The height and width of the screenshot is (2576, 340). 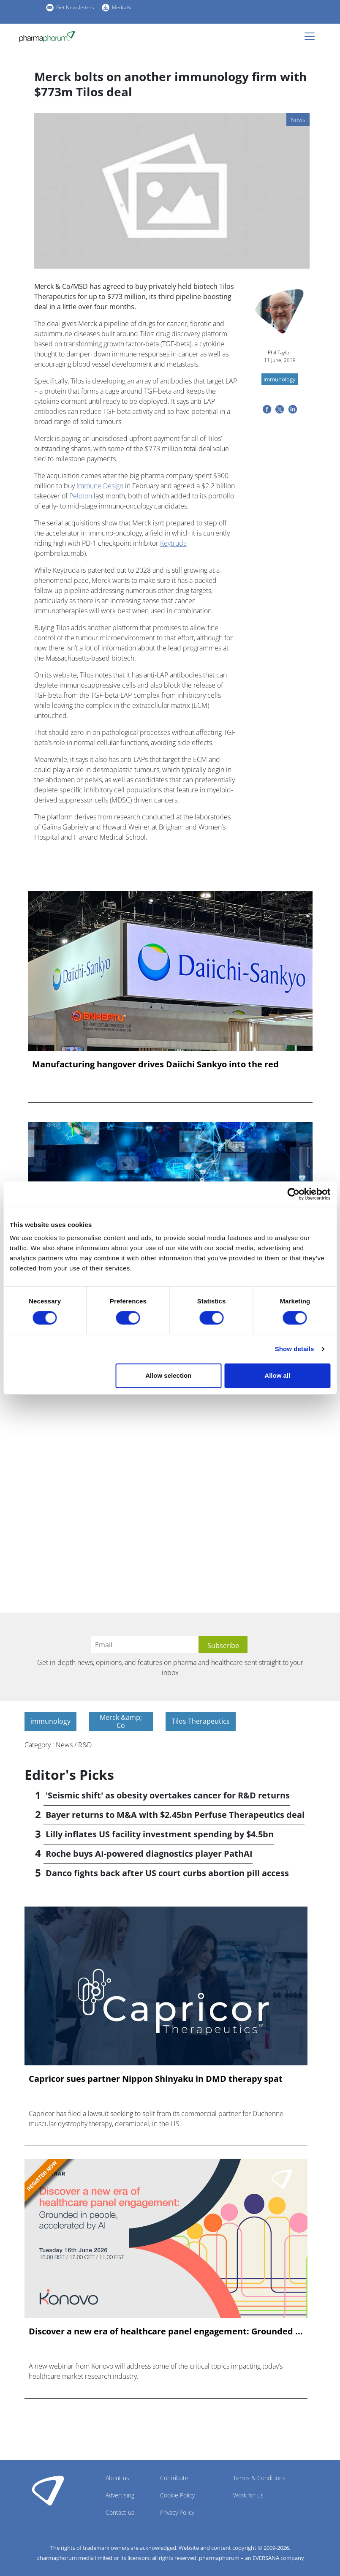 What do you see at coordinates (156, 2079) in the screenshot?
I see `Capricor sues partner Nippon Shinyaku in DMD therapy spat` at bounding box center [156, 2079].